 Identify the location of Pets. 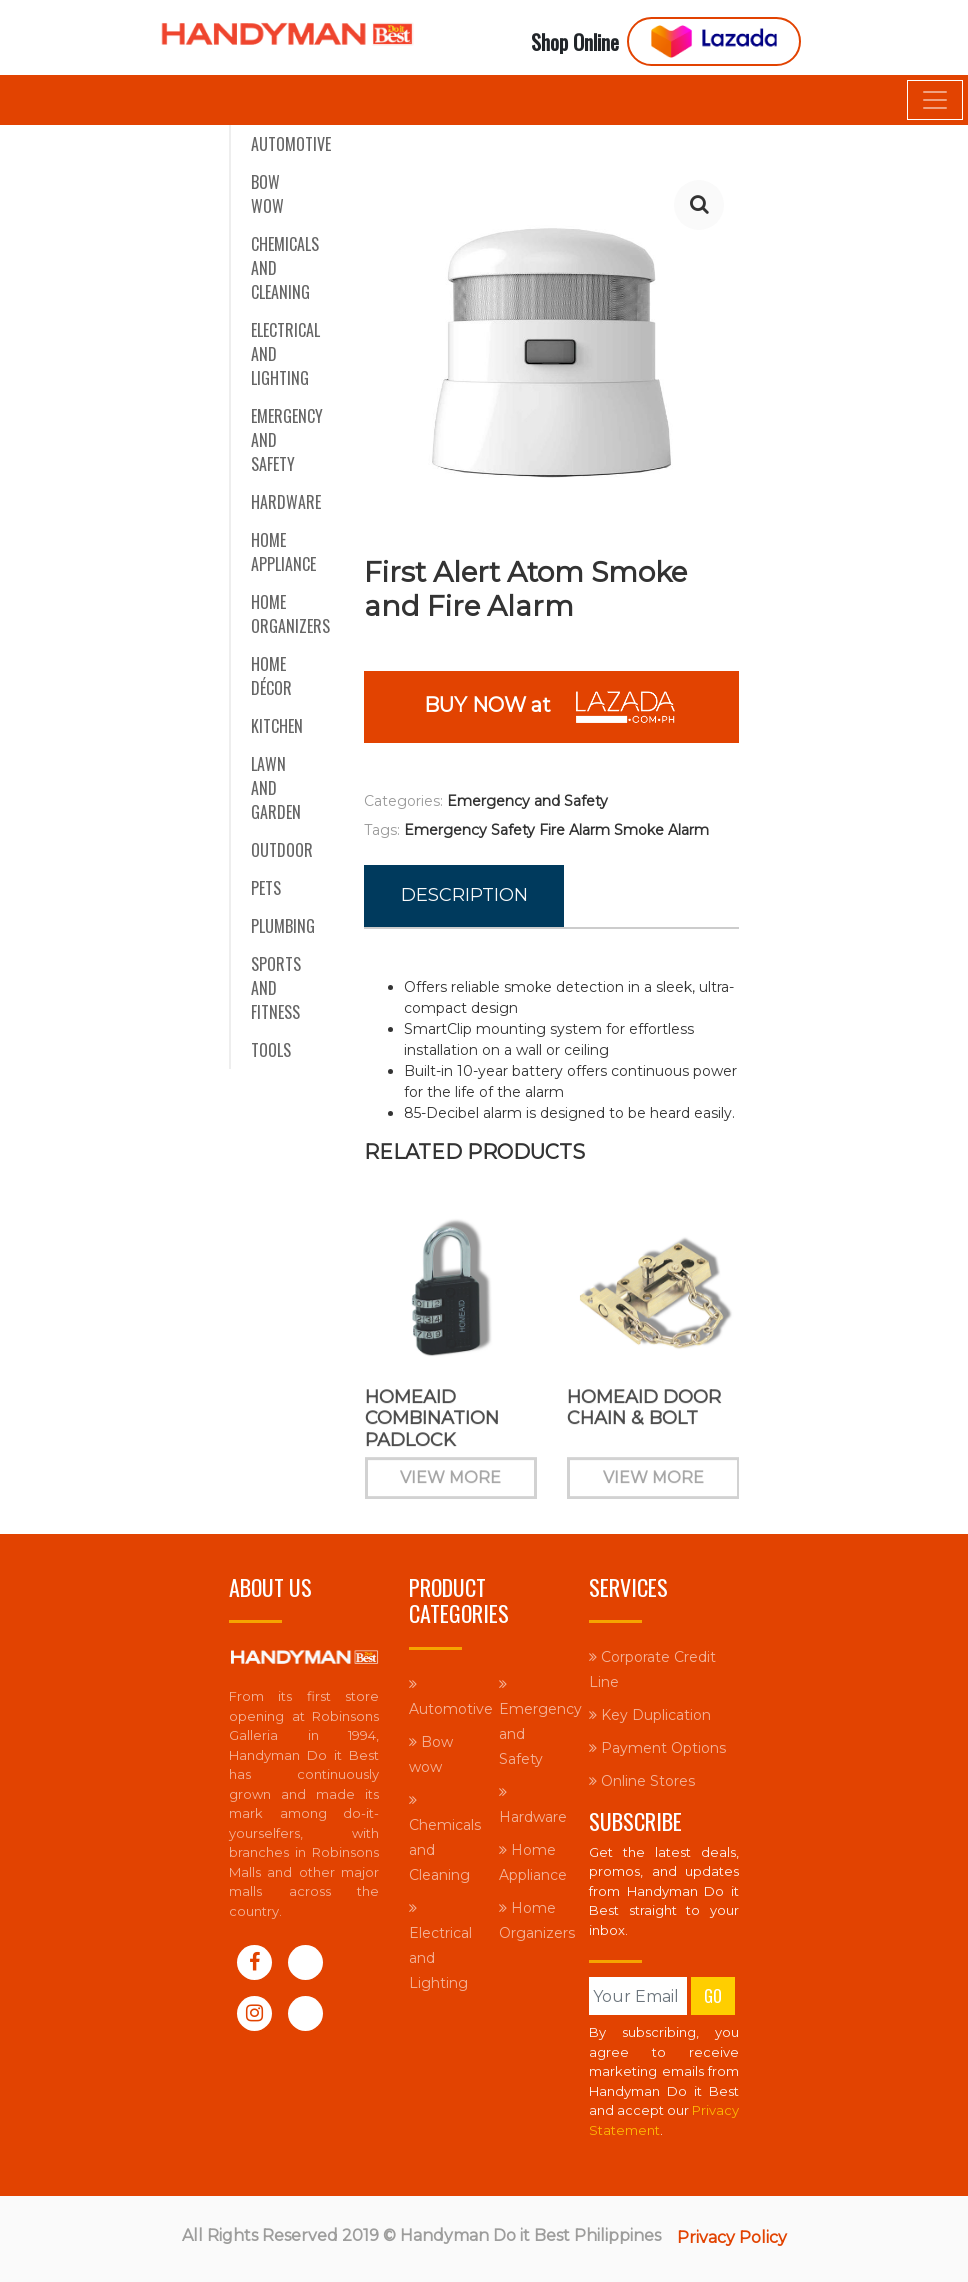
(266, 888).